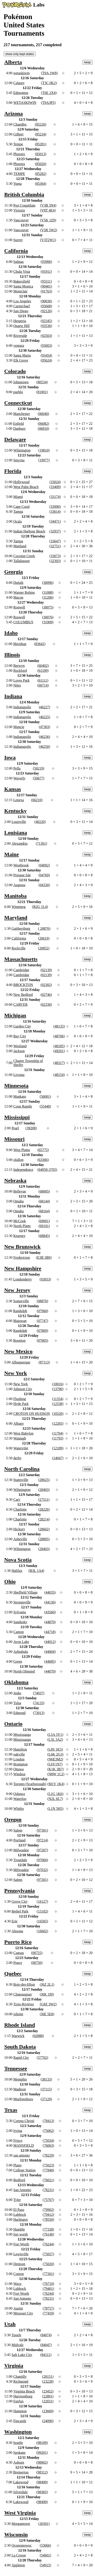  Describe the element at coordinates (43, 1257) in the screenshot. I see `E3B 3B9` at that location.